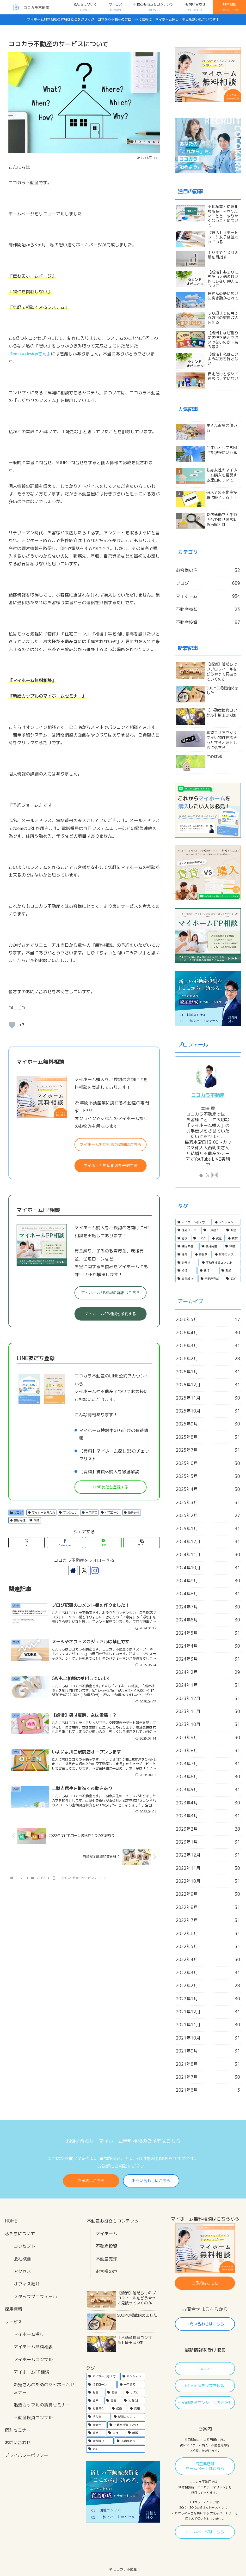  Describe the element at coordinates (141, 1542) in the screenshot. I see `[button]` at that location.